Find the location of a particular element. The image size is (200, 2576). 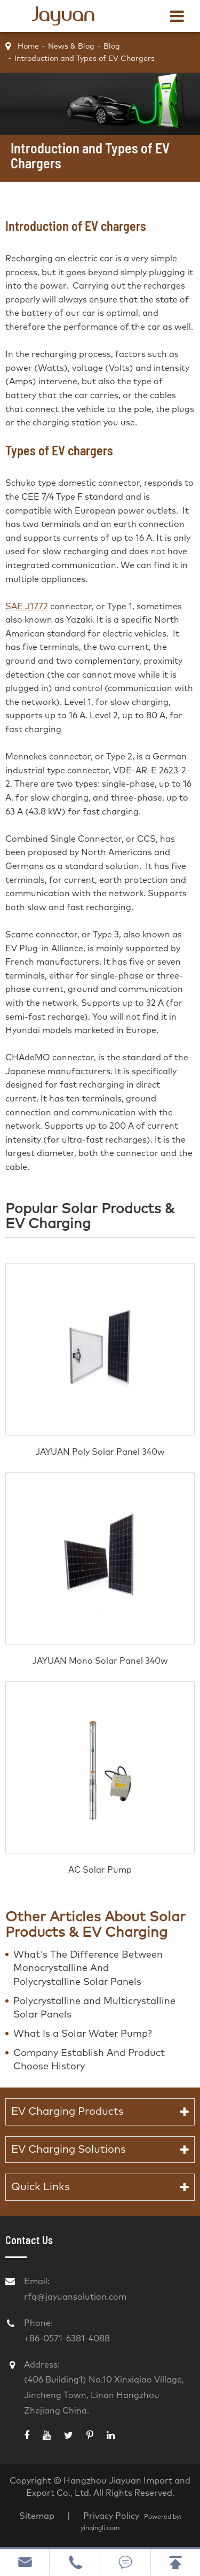

Introduction and Types of EV Chargers is located at coordinates (84, 59).